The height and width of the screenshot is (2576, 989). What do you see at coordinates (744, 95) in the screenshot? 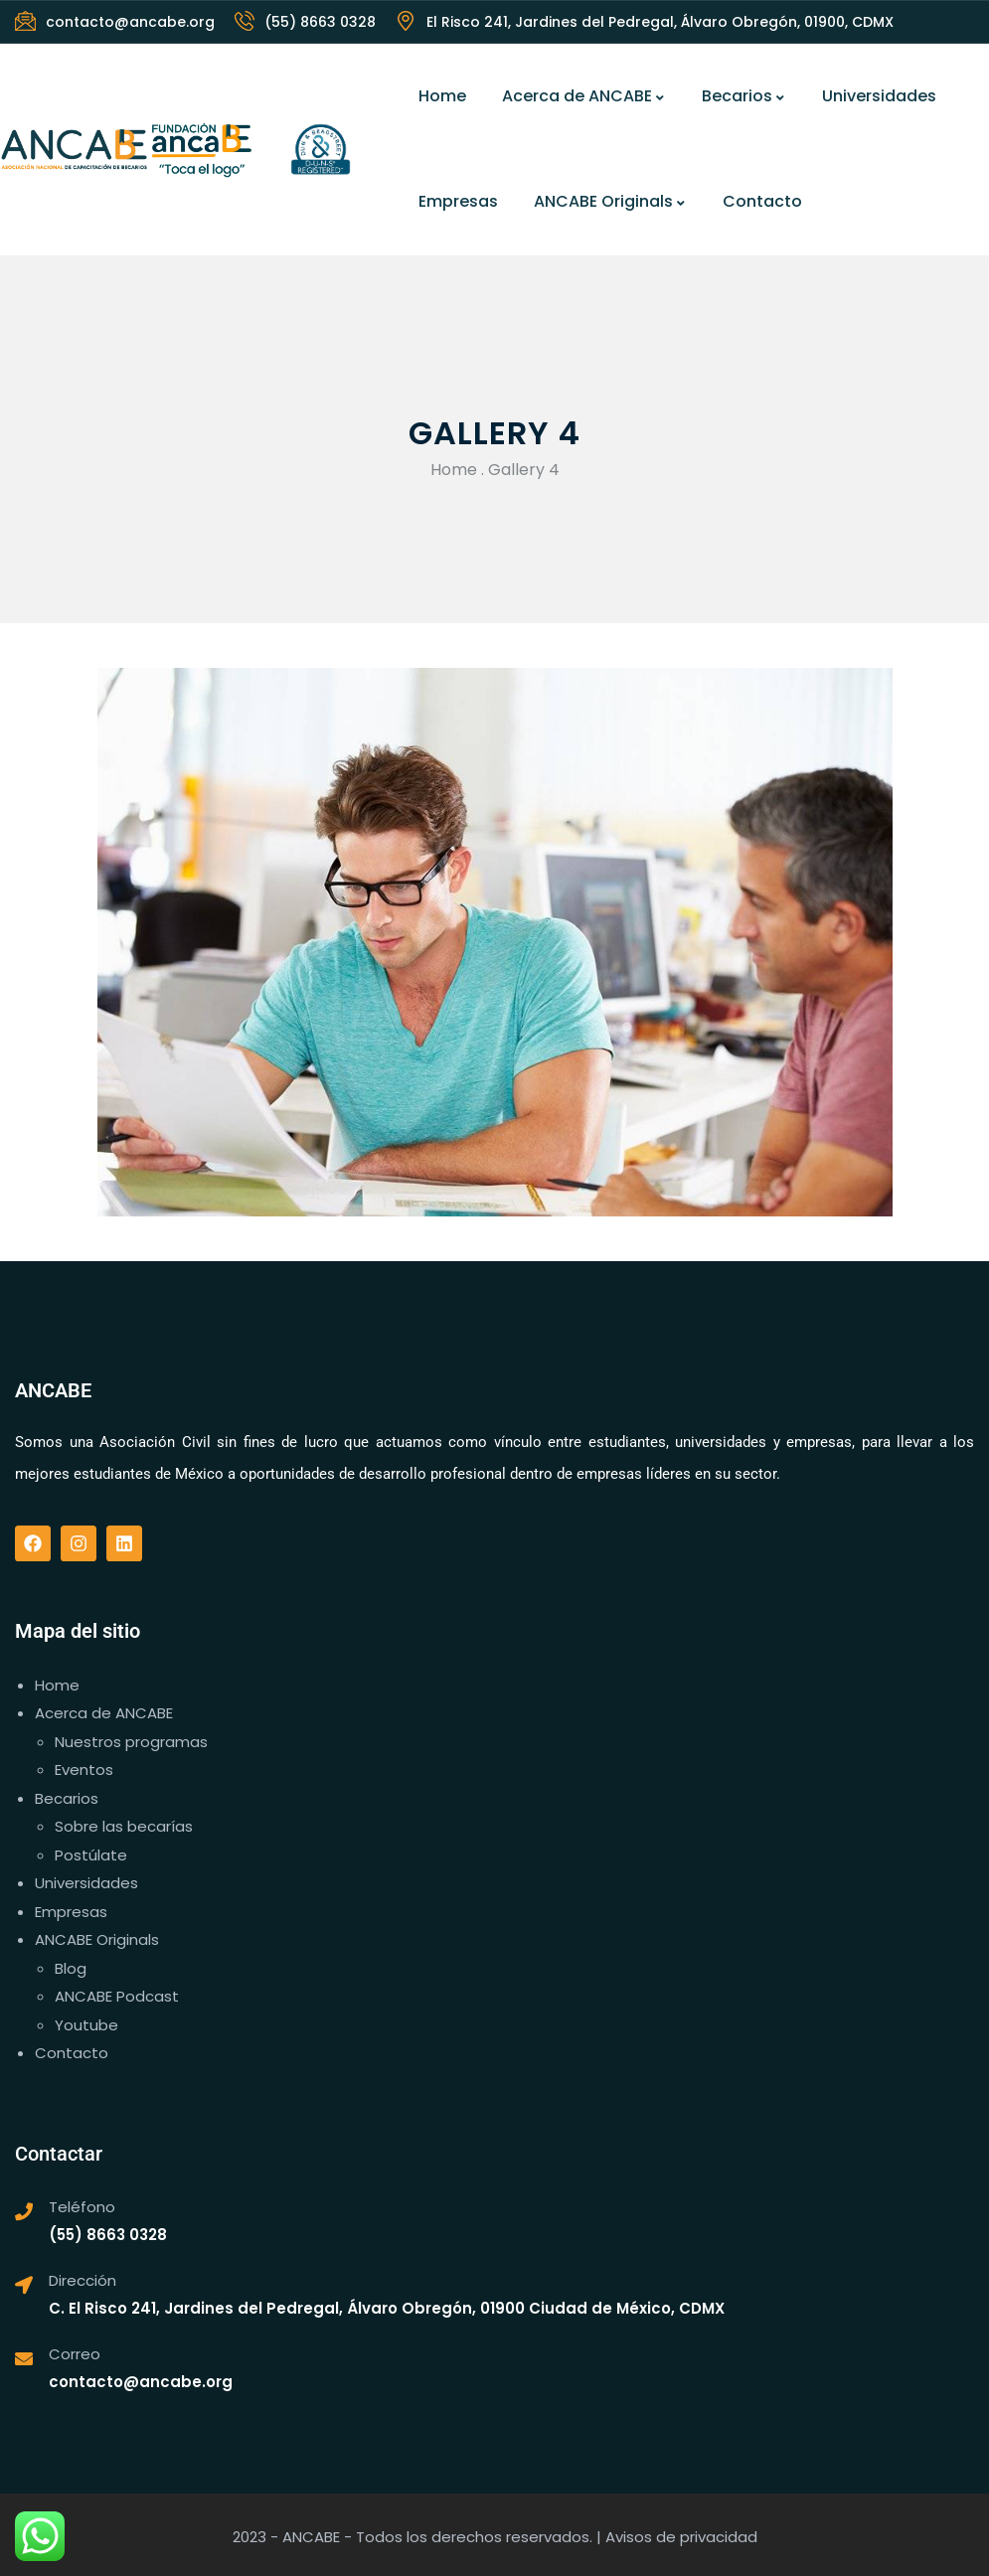
I see `Becarios` at bounding box center [744, 95].